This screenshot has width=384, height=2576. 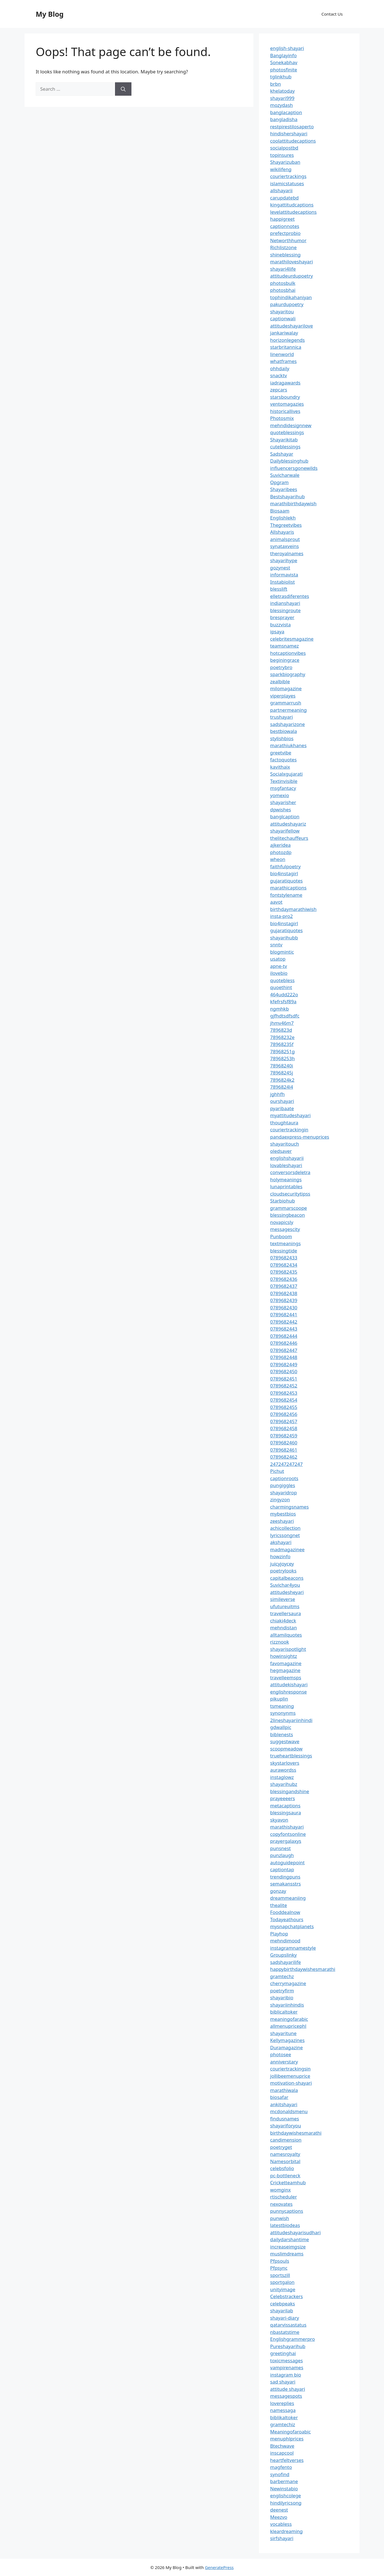 I want to click on toxicmessages, so click(x=286, y=2360).